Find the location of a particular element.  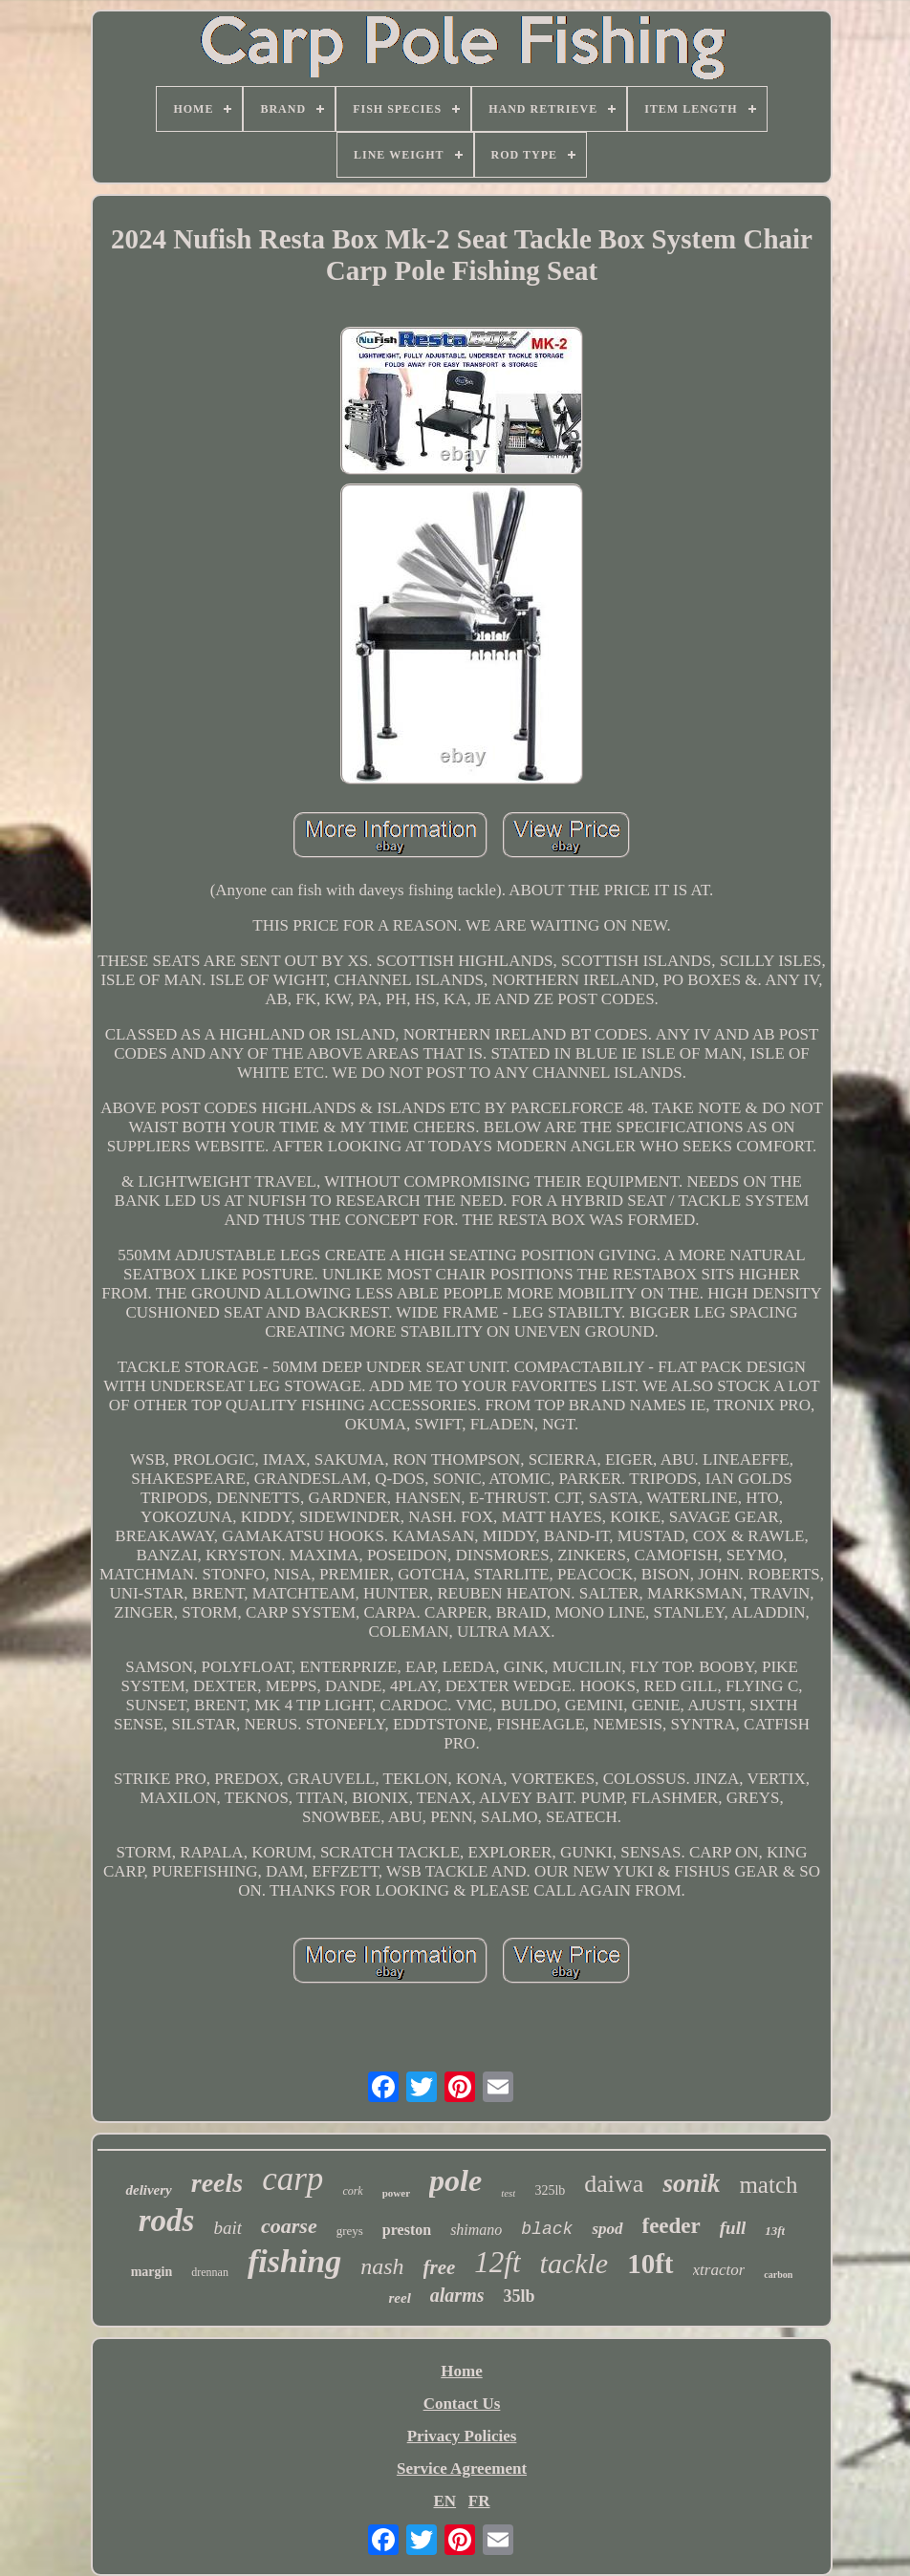

Home is located at coordinates (461, 2371).